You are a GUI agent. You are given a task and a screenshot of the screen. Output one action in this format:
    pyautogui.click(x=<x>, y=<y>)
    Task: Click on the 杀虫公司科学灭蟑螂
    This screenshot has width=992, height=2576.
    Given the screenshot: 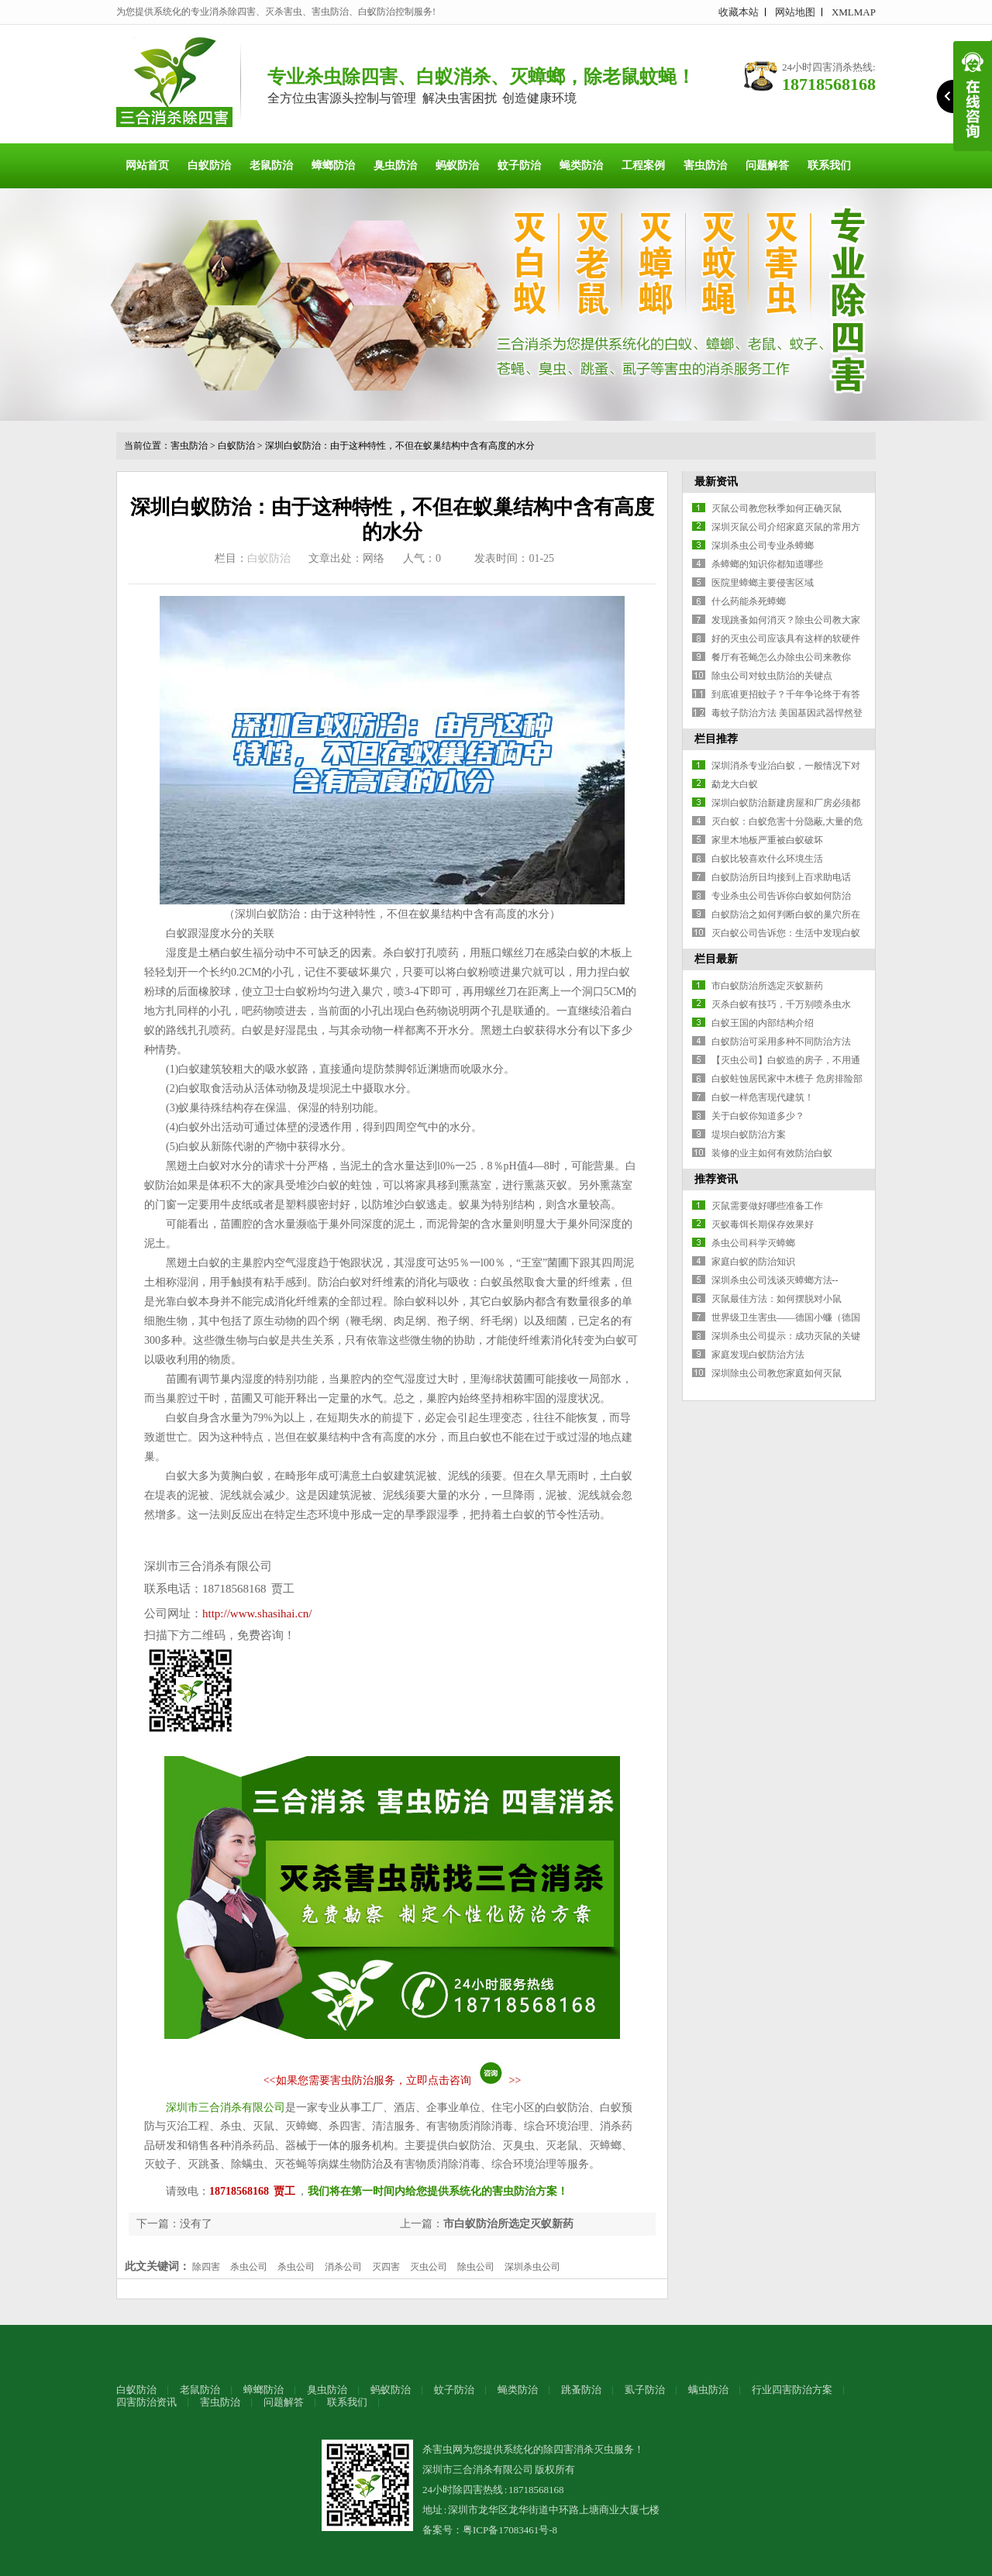 What is the action you would take?
    pyautogui.click(x=753, y=1243)
    